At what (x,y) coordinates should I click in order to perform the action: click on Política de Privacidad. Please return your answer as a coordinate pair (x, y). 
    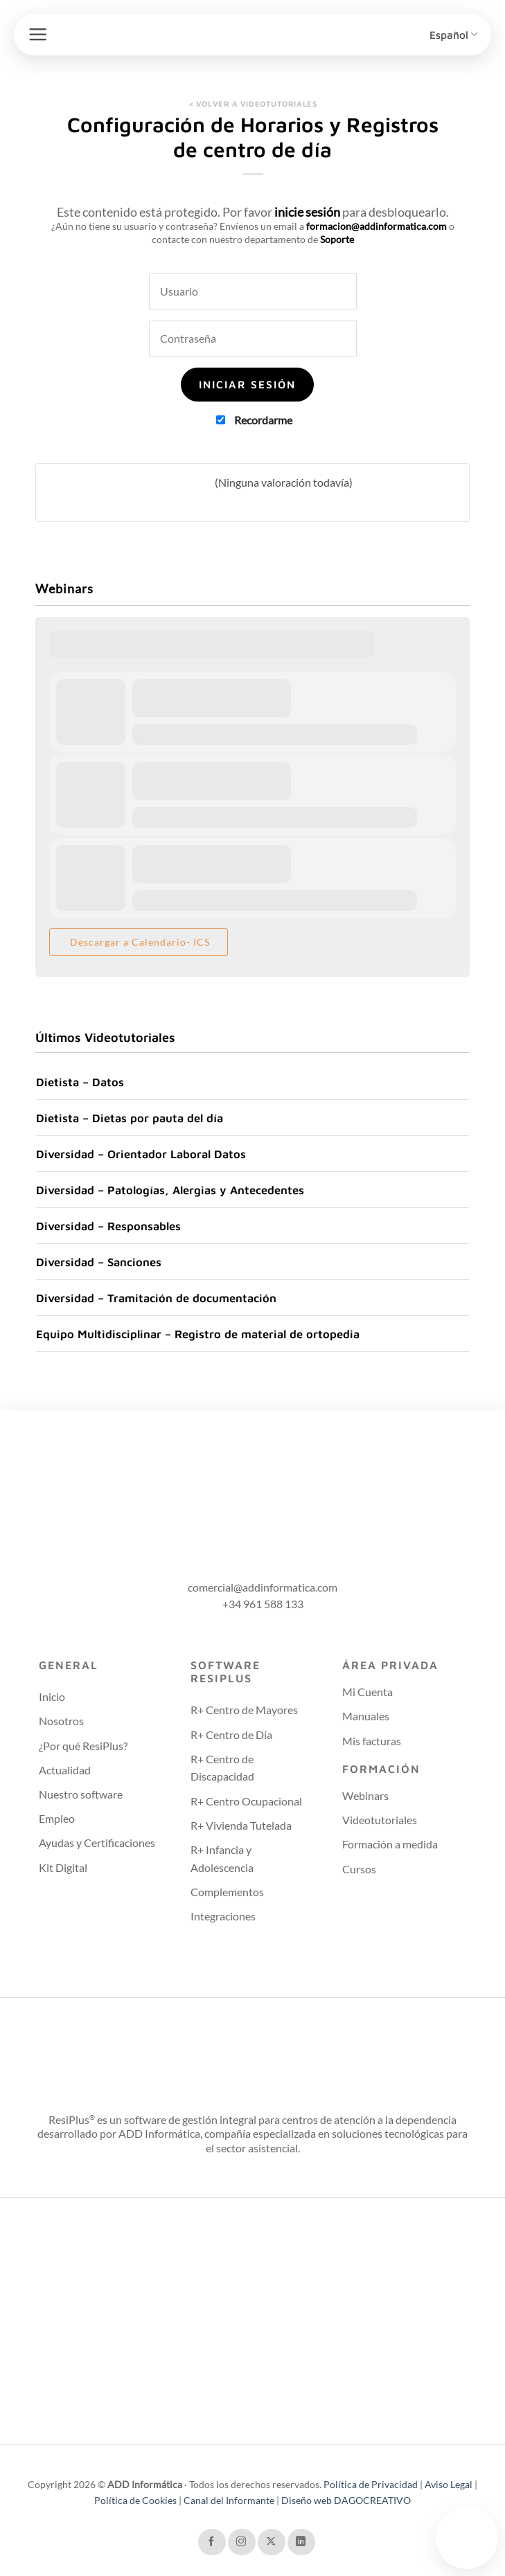
    Looking at the image, I should click on (372, 2484).